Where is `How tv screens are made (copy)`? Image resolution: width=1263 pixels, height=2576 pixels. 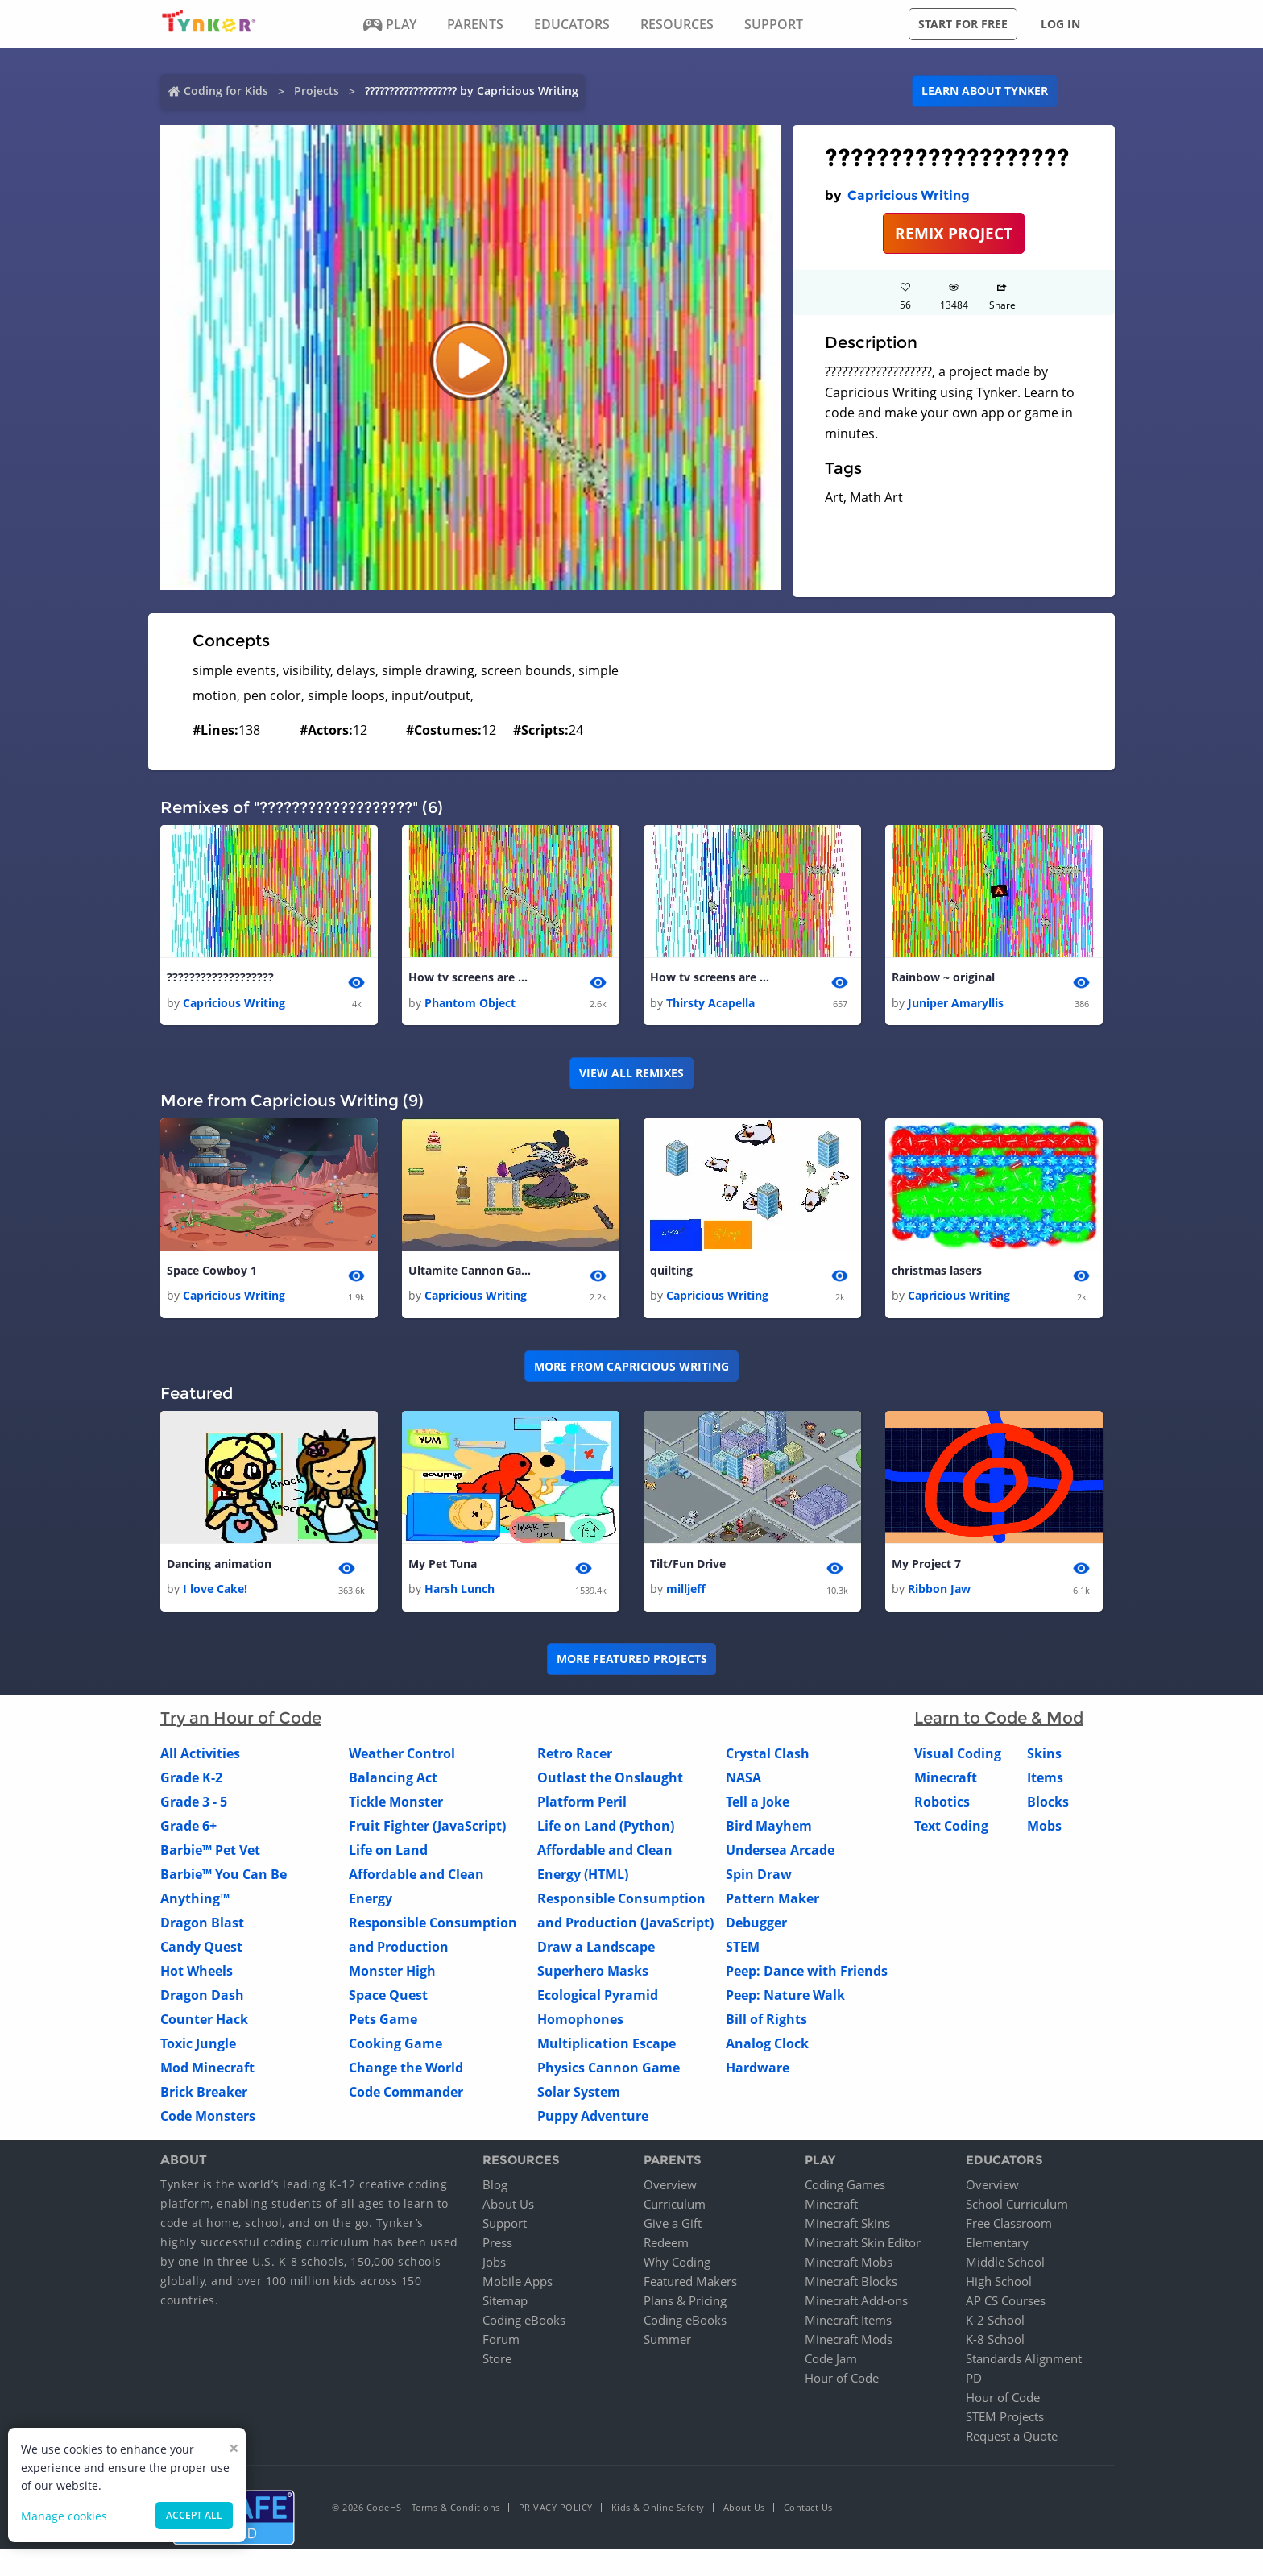 How tv screens are made (copy) is located at coordinates (472, 977).